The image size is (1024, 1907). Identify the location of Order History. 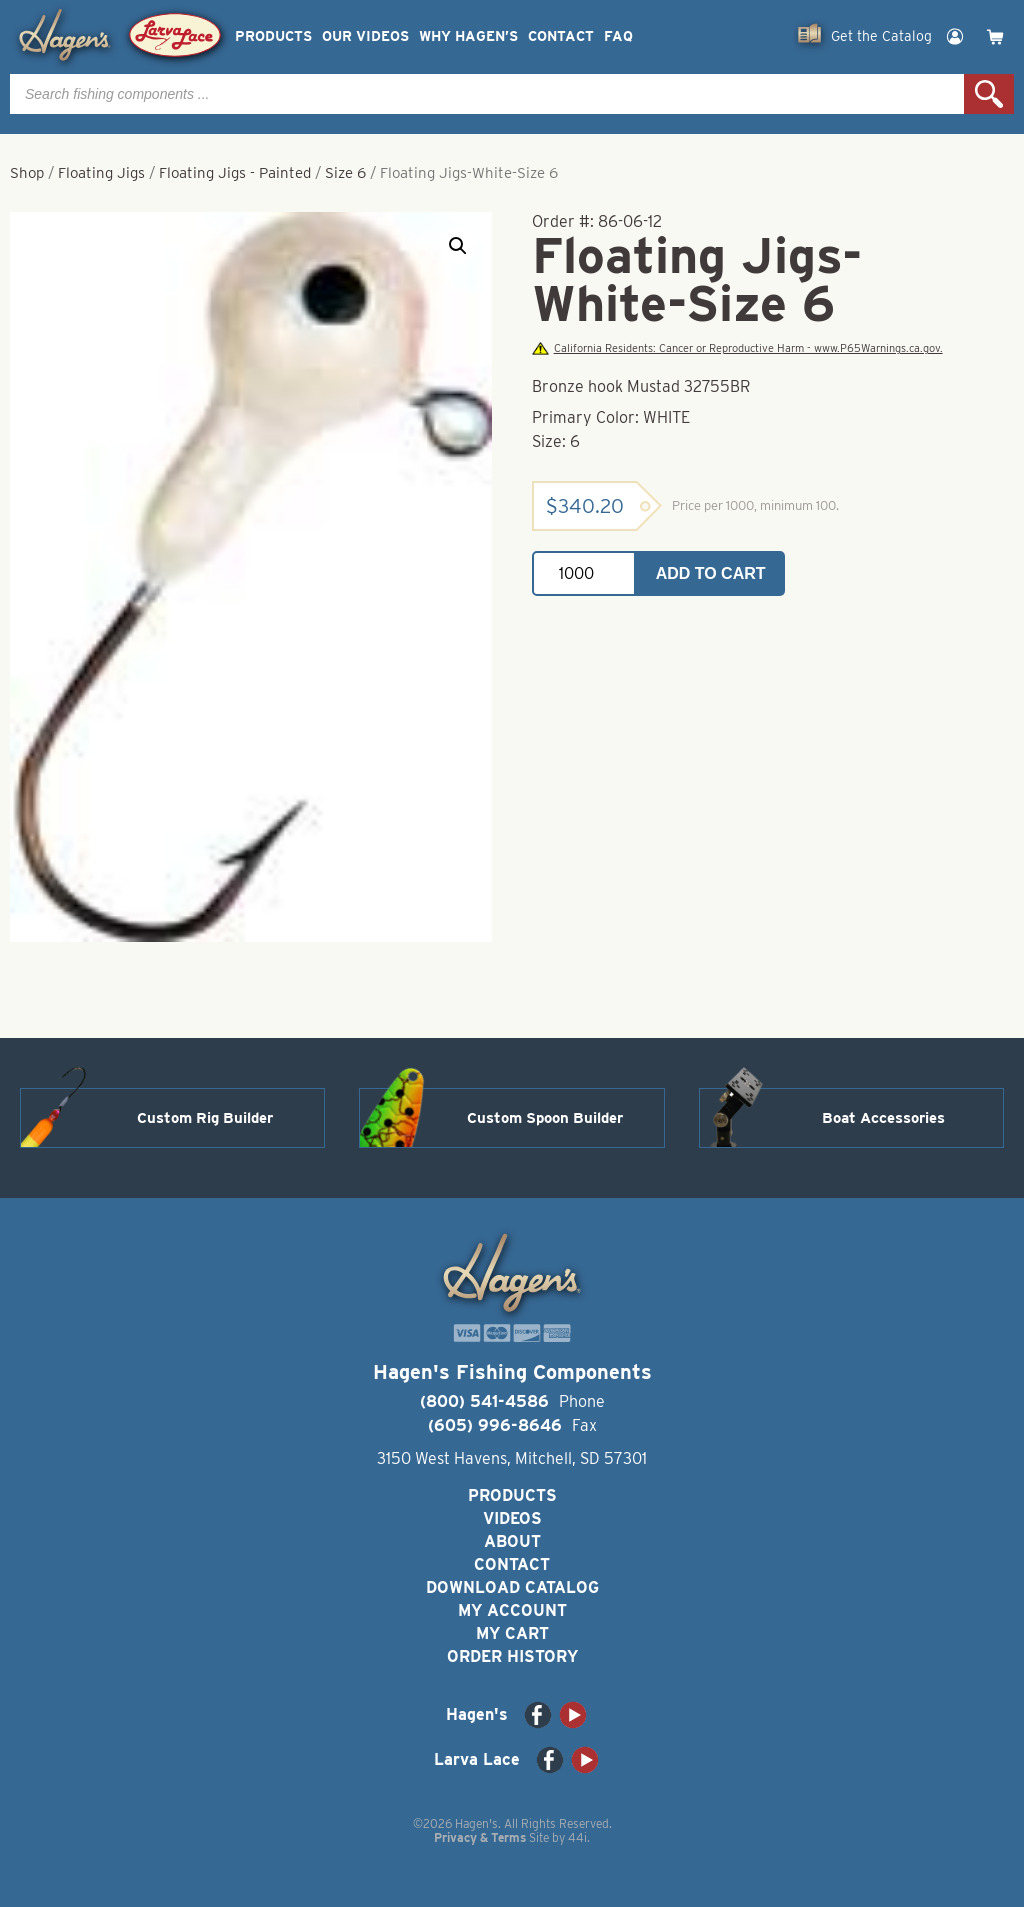
(512, 1656).